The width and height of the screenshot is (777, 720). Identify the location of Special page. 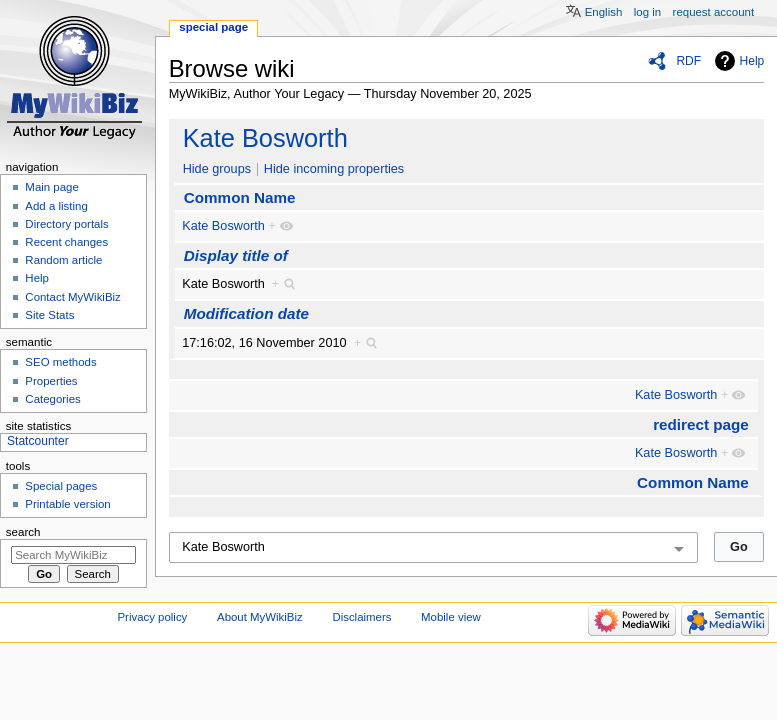
(213, 27).